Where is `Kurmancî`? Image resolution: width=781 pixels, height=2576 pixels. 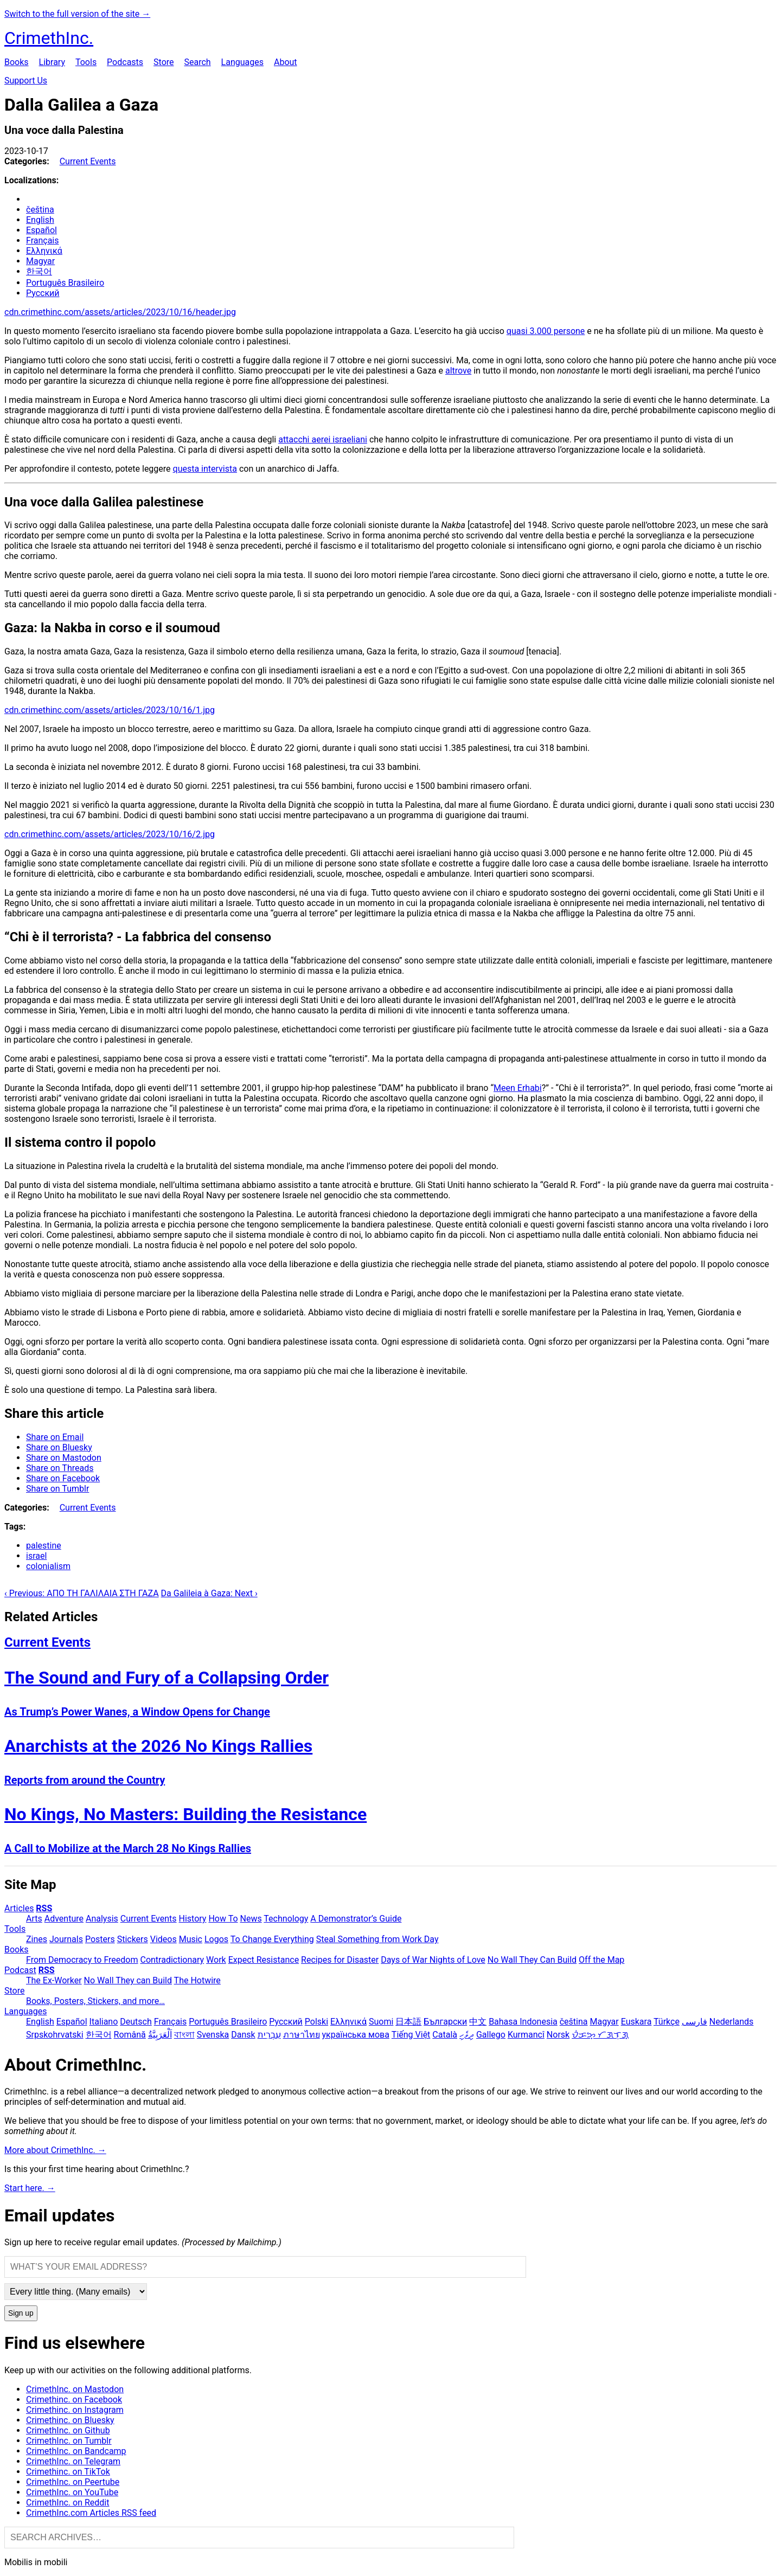 Kurmancî is located at coordinates (526, 2034).